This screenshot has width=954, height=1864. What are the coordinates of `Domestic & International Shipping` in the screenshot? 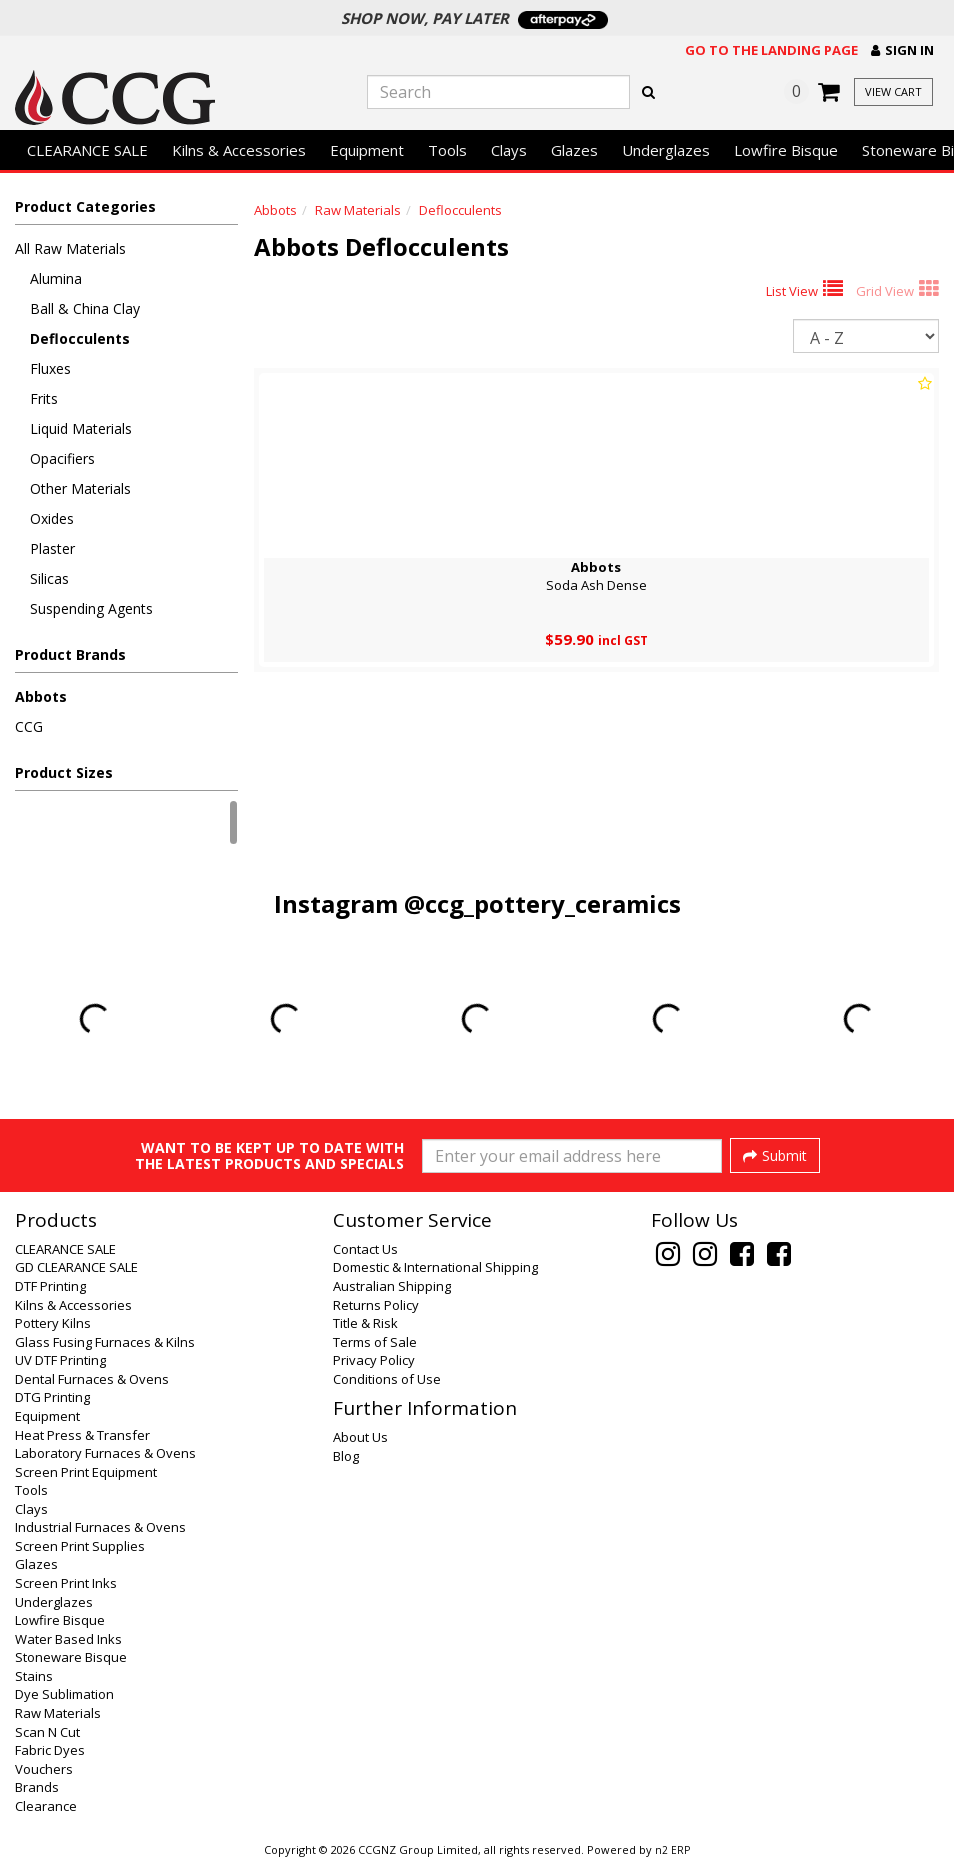 It's located at (435, 1267).